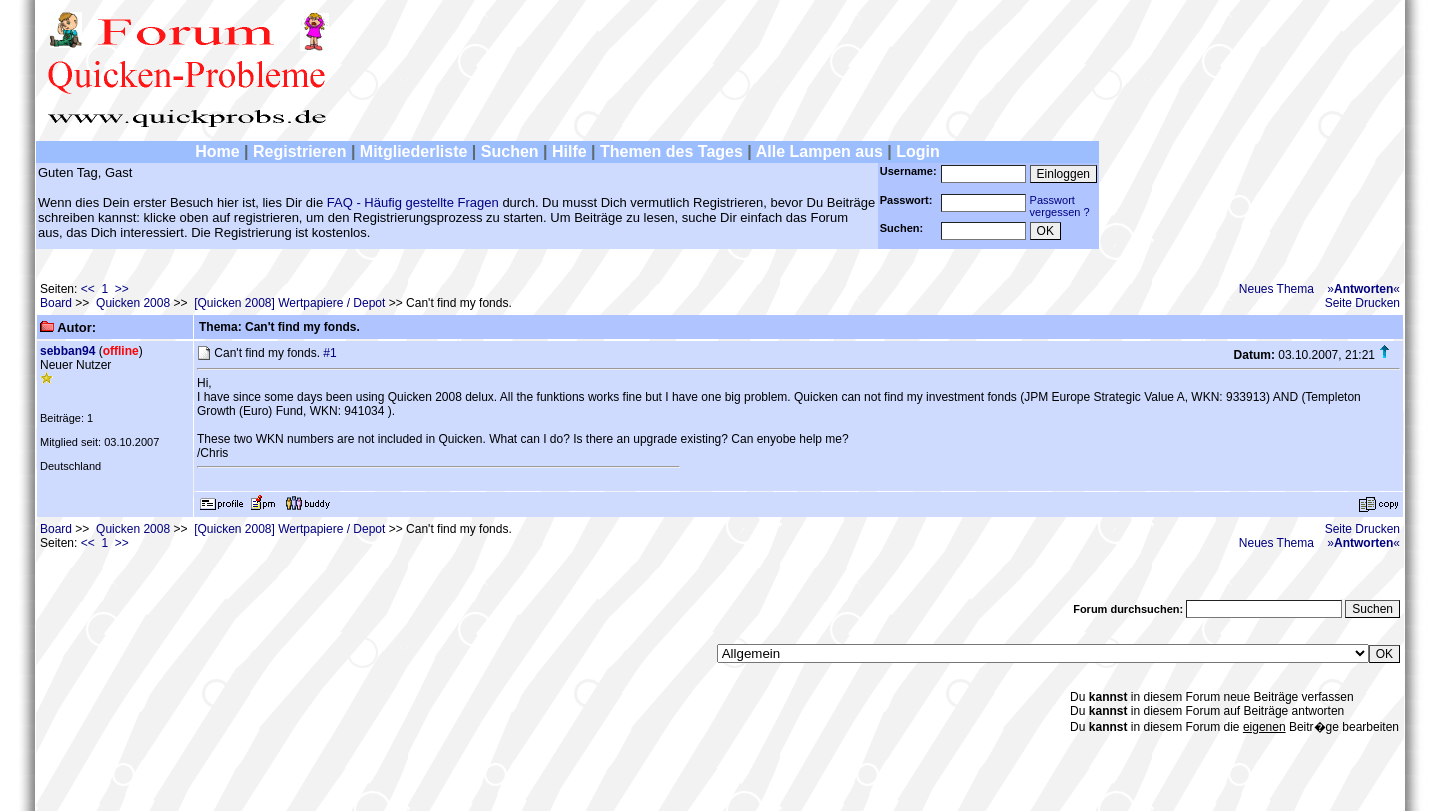 Image resolution: width=1440 pixels, height=811 pixels. What do you see at coordinates (56, 303) in the screenshot?
I see `Board` at bounding box center [56, 303].